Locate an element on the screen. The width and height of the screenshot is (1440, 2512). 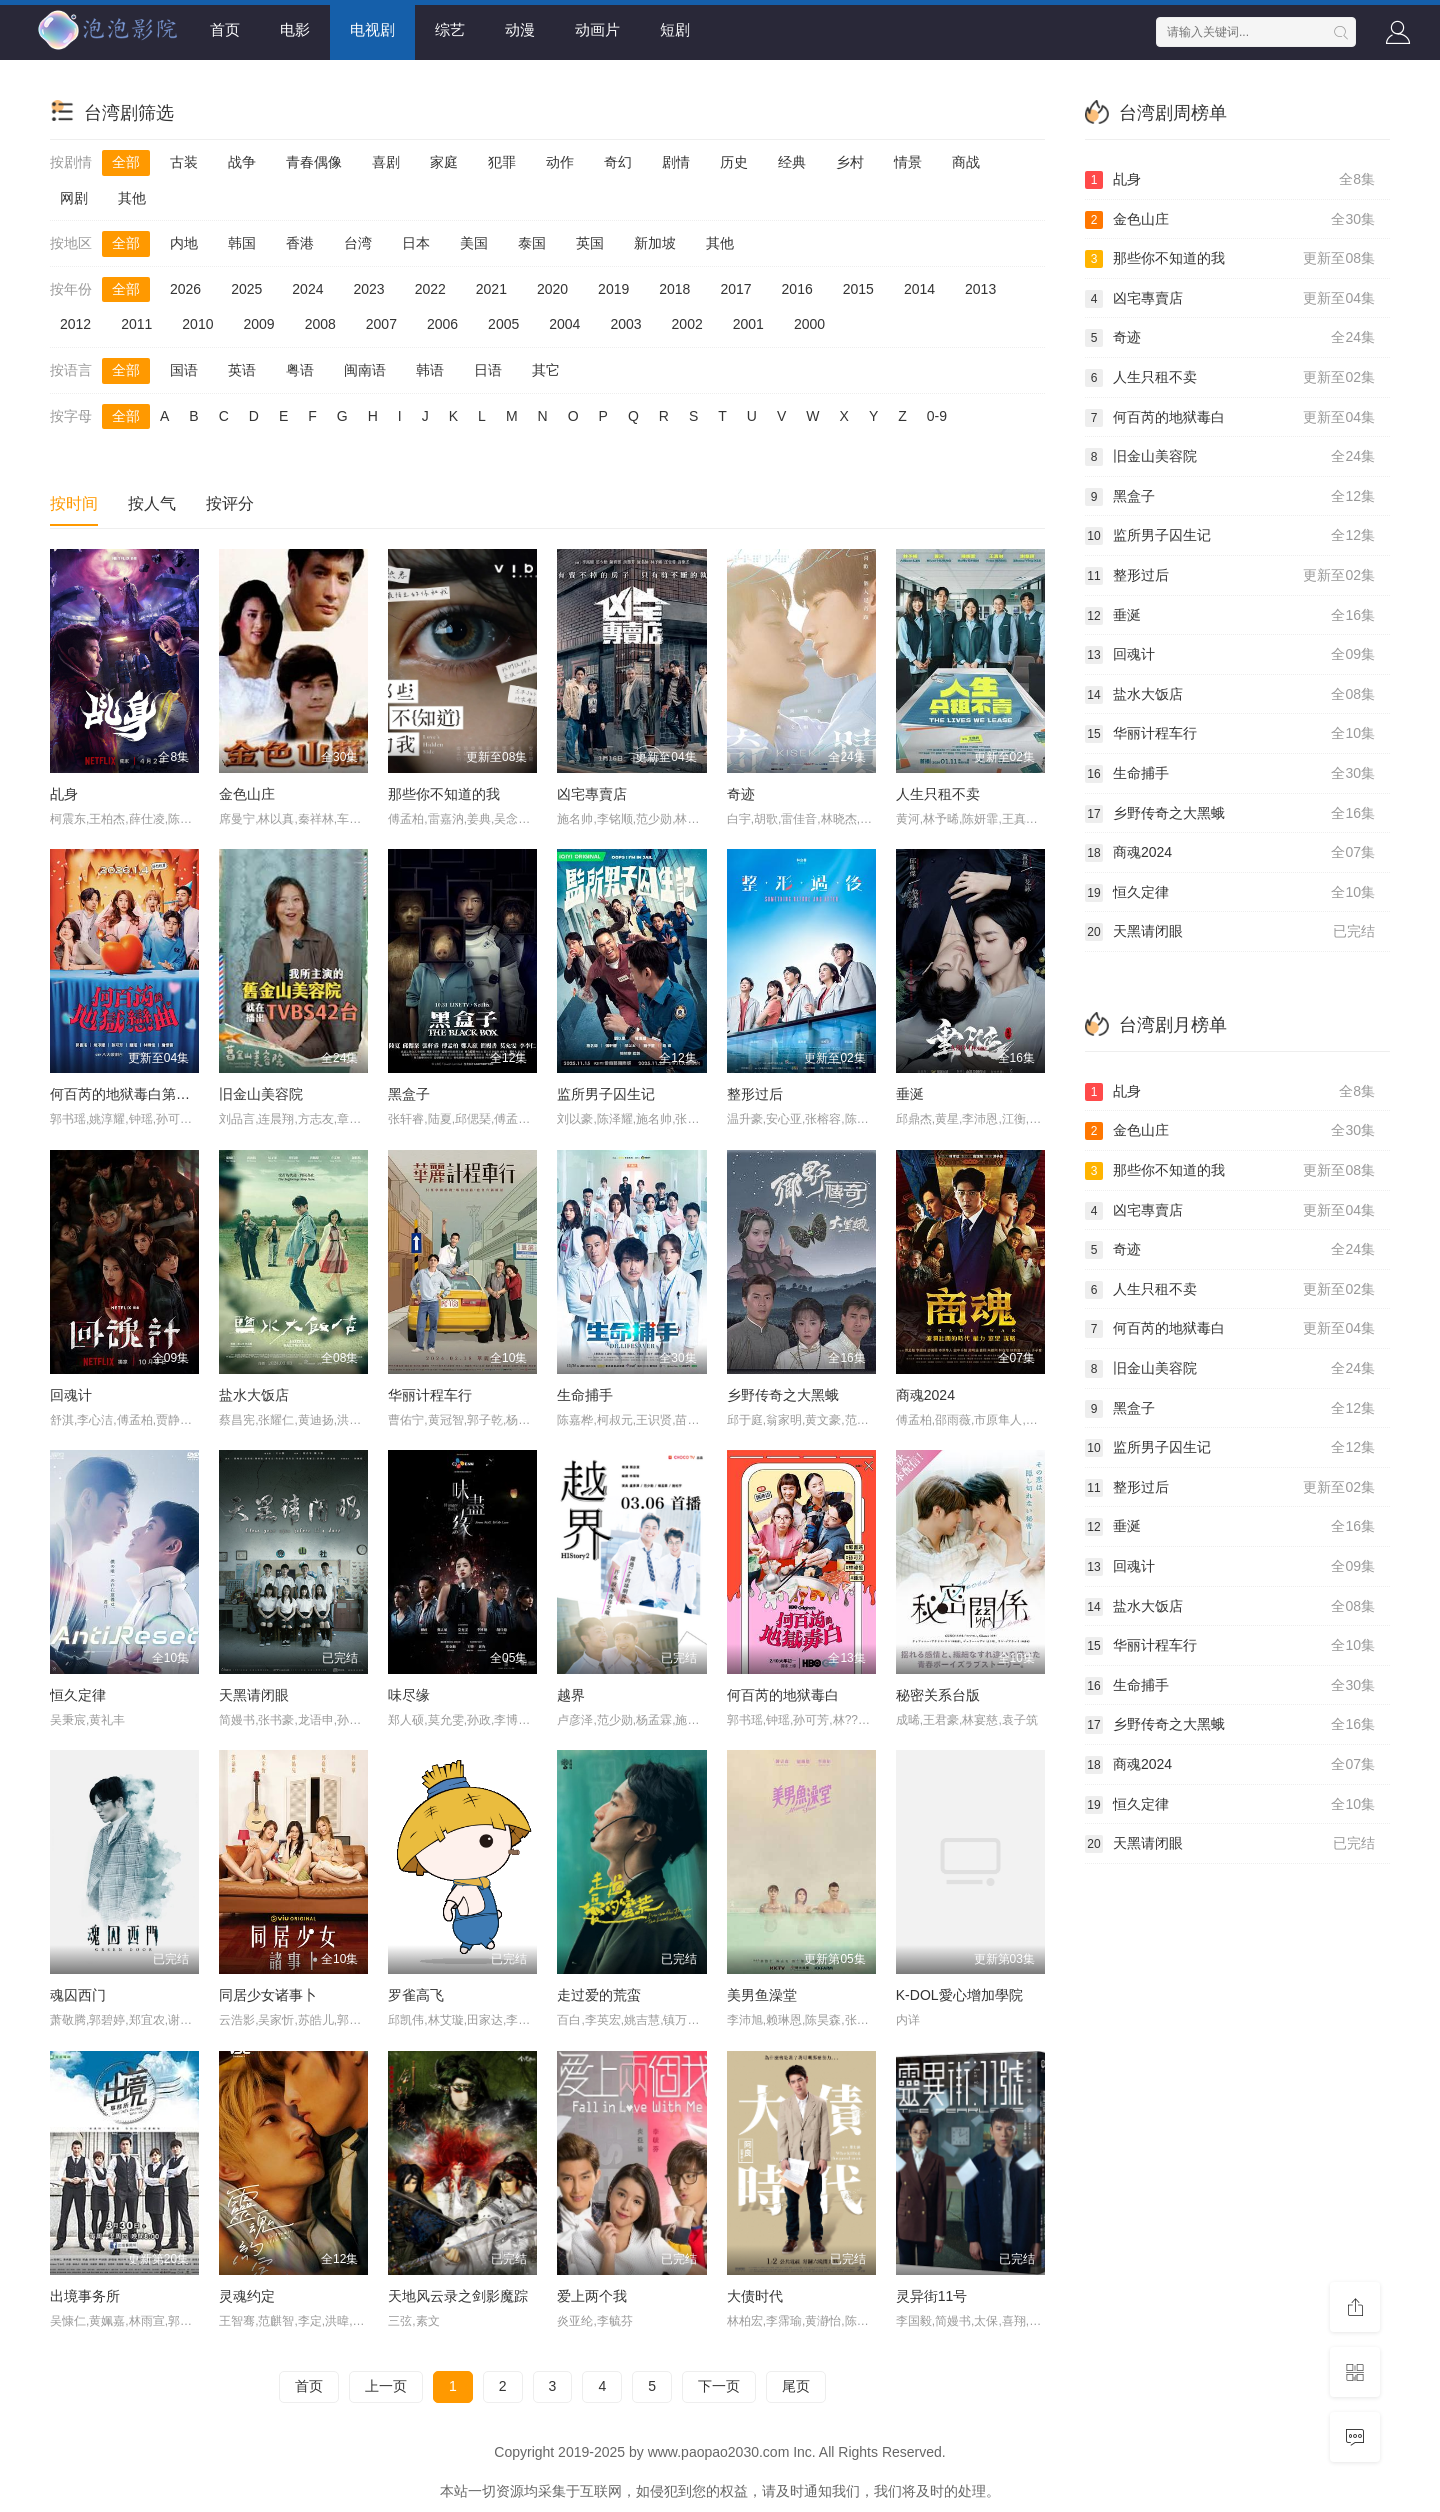
2022 is located at coordinates (430, 289).